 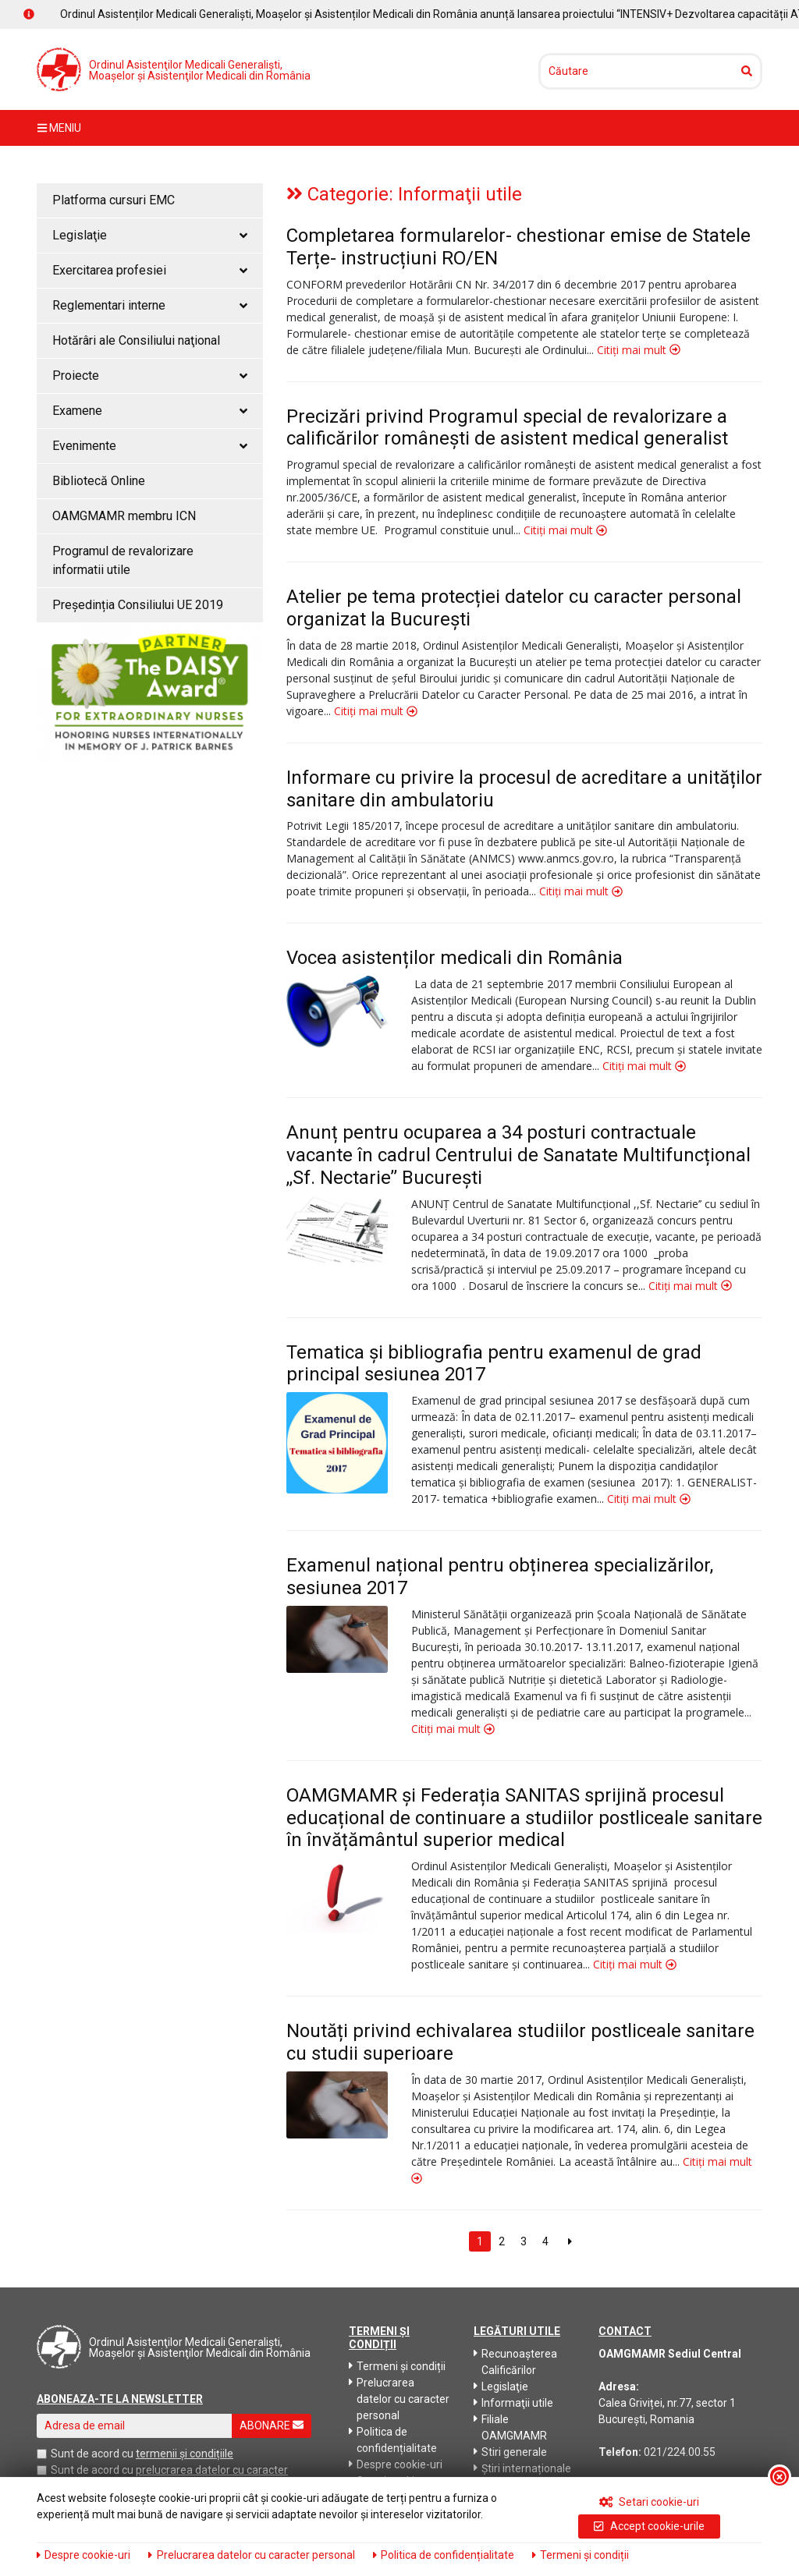 I want to click on Sunt de acord cu, so click(x=92, y=2453).